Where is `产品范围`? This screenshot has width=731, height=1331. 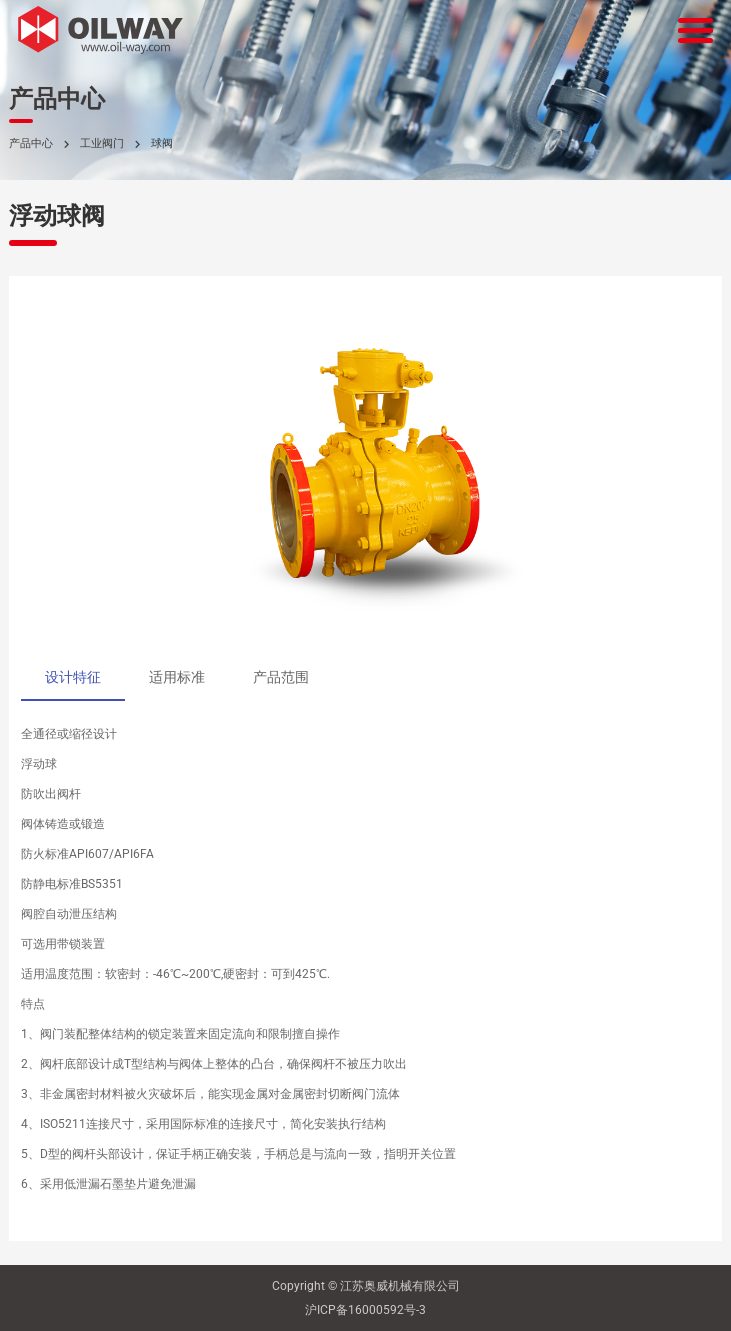 产品范围 is located at coordinates (281, 677).